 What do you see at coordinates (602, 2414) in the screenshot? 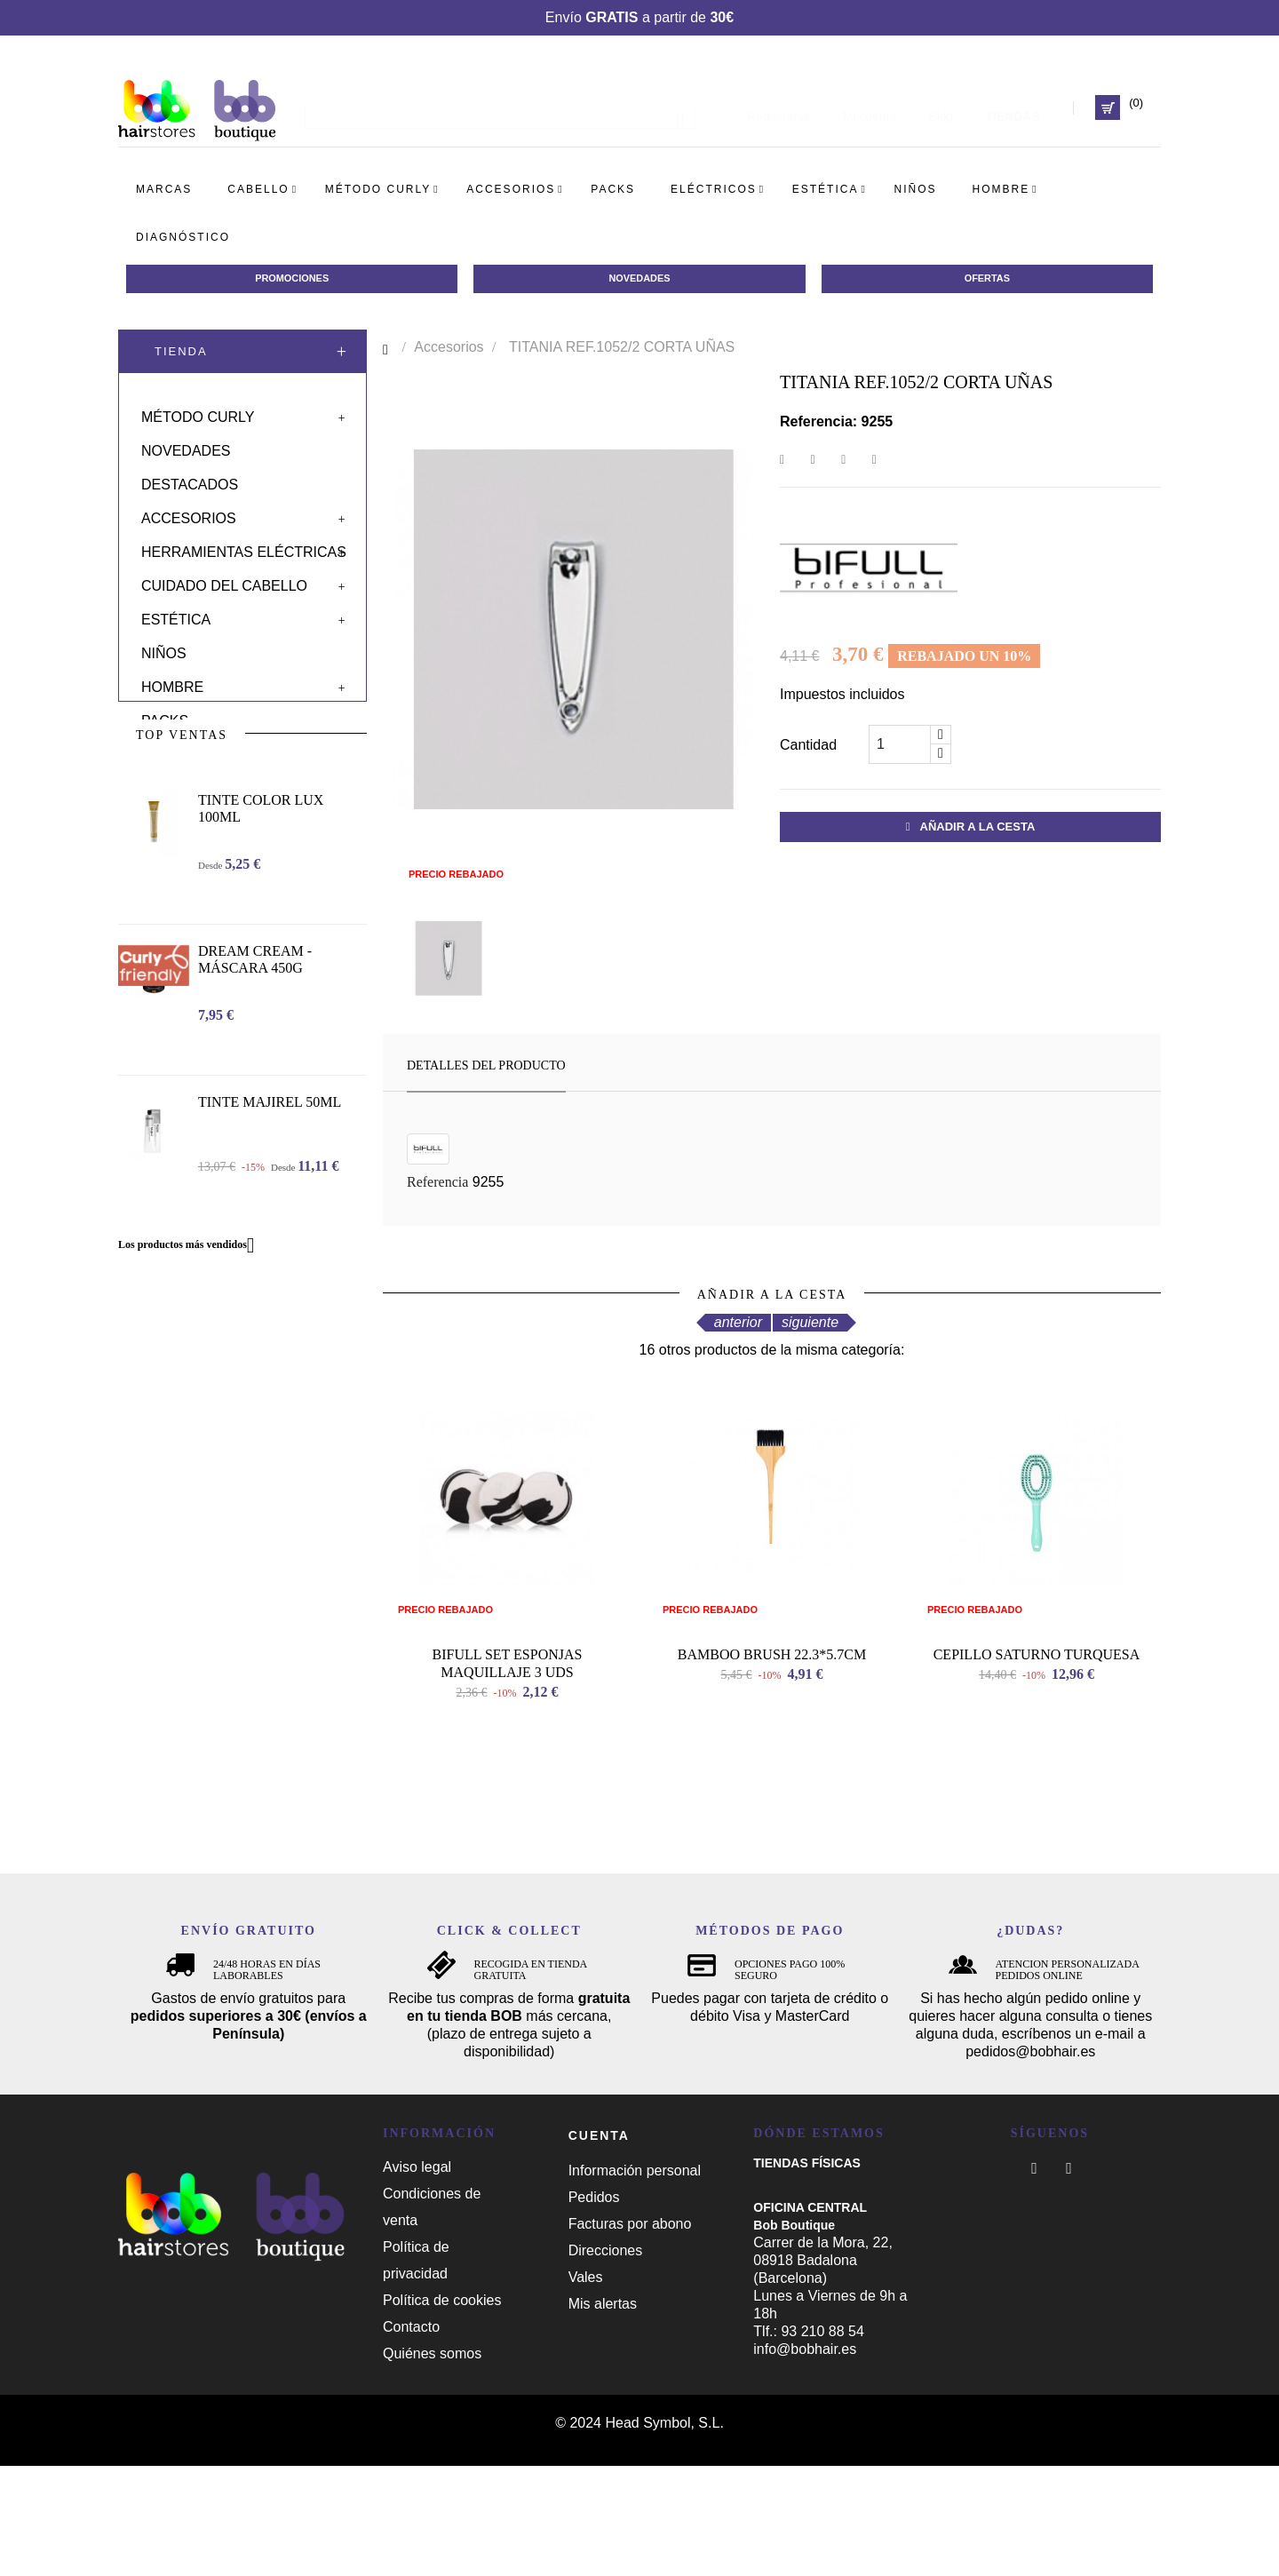
I see `Mis alertas` at bounding box center [602, 2414].